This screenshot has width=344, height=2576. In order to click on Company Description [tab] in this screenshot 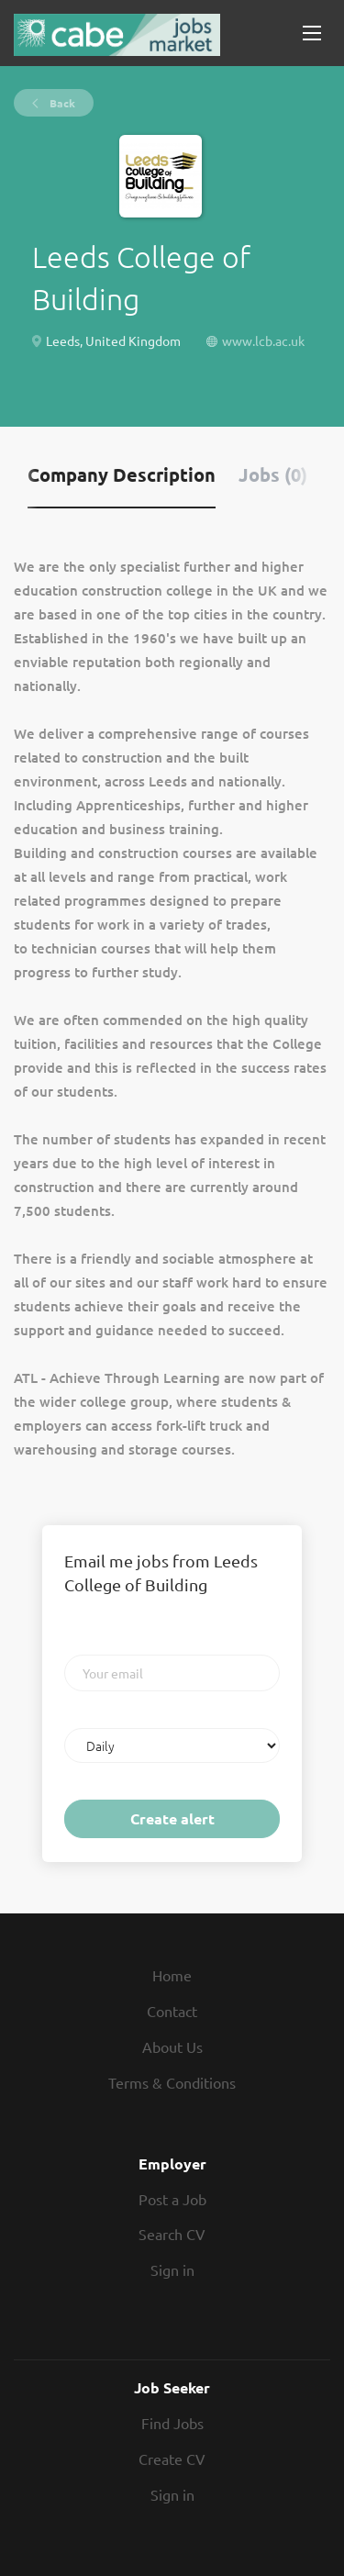, I will do `click(122, 474)`.